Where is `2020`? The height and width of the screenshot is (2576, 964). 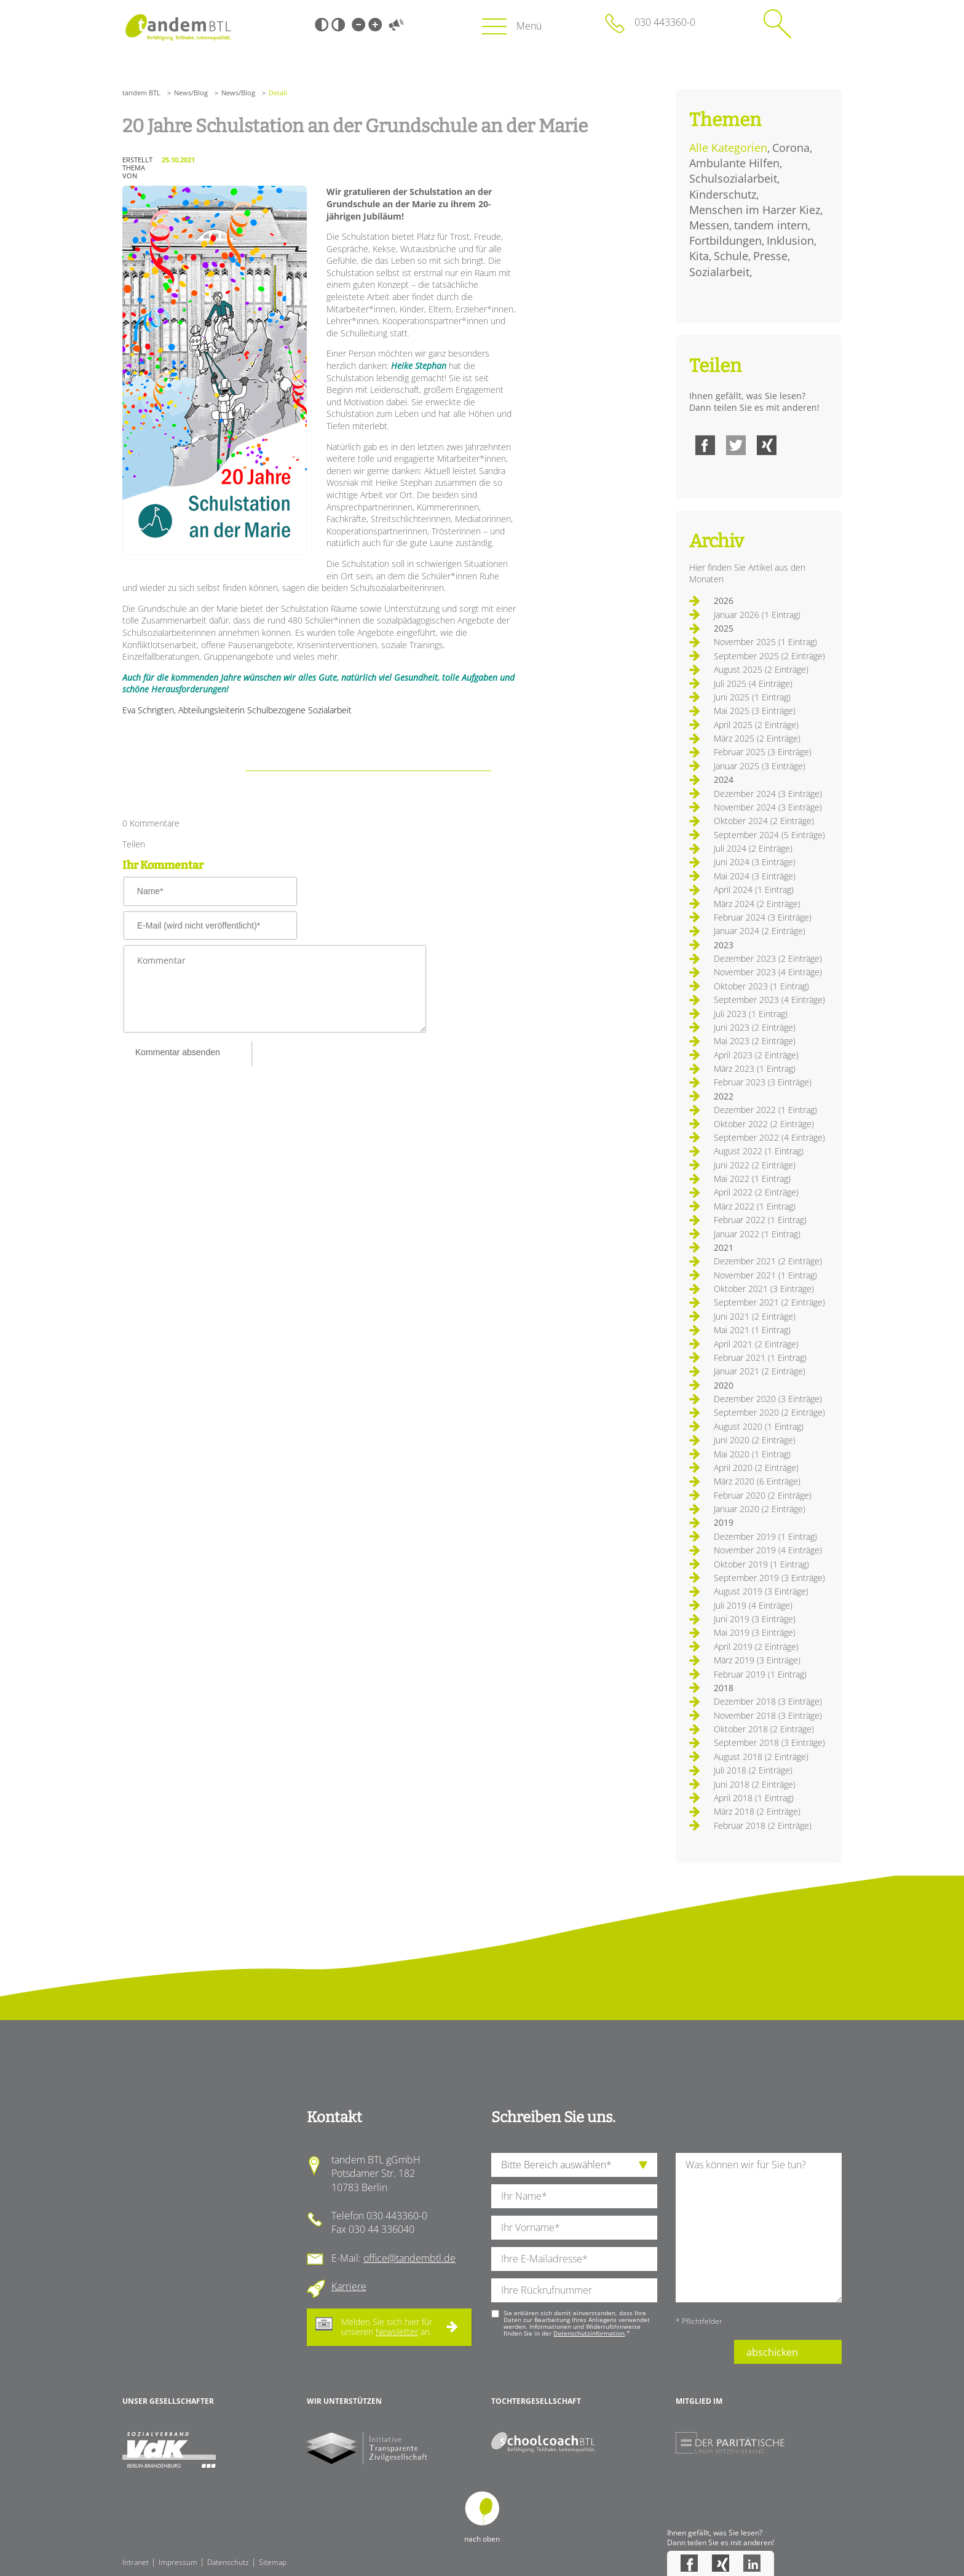
2020 is located at coordinates (723, 1385).